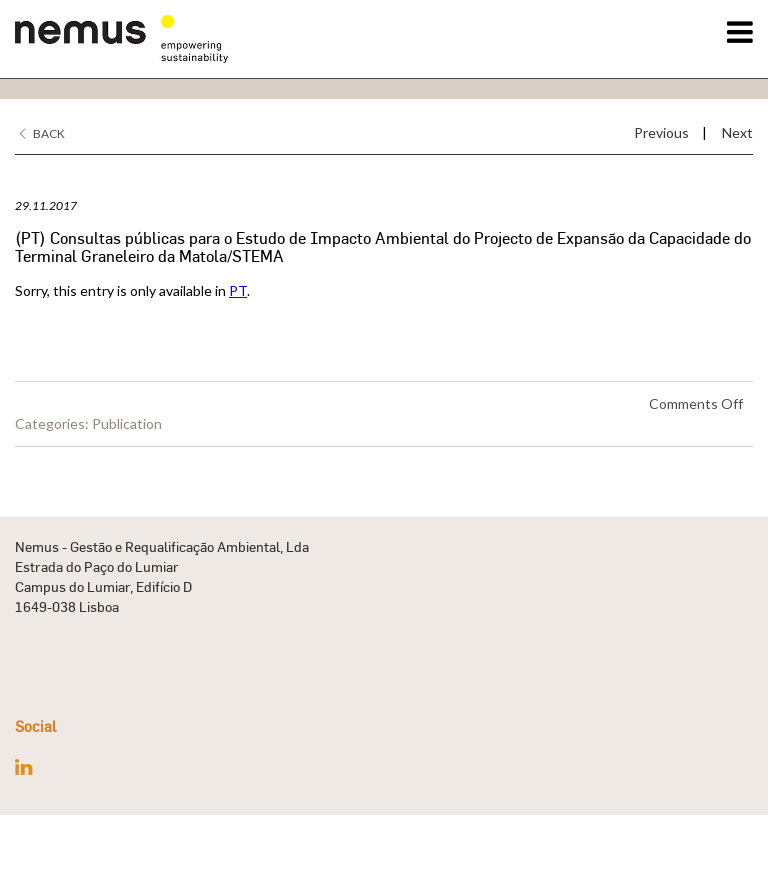 The height and width of the screenshot is (879, 768). What do you see at coordinates (737, 132) in the screenshot?
I see `Next` at bounding box center [737, 132].